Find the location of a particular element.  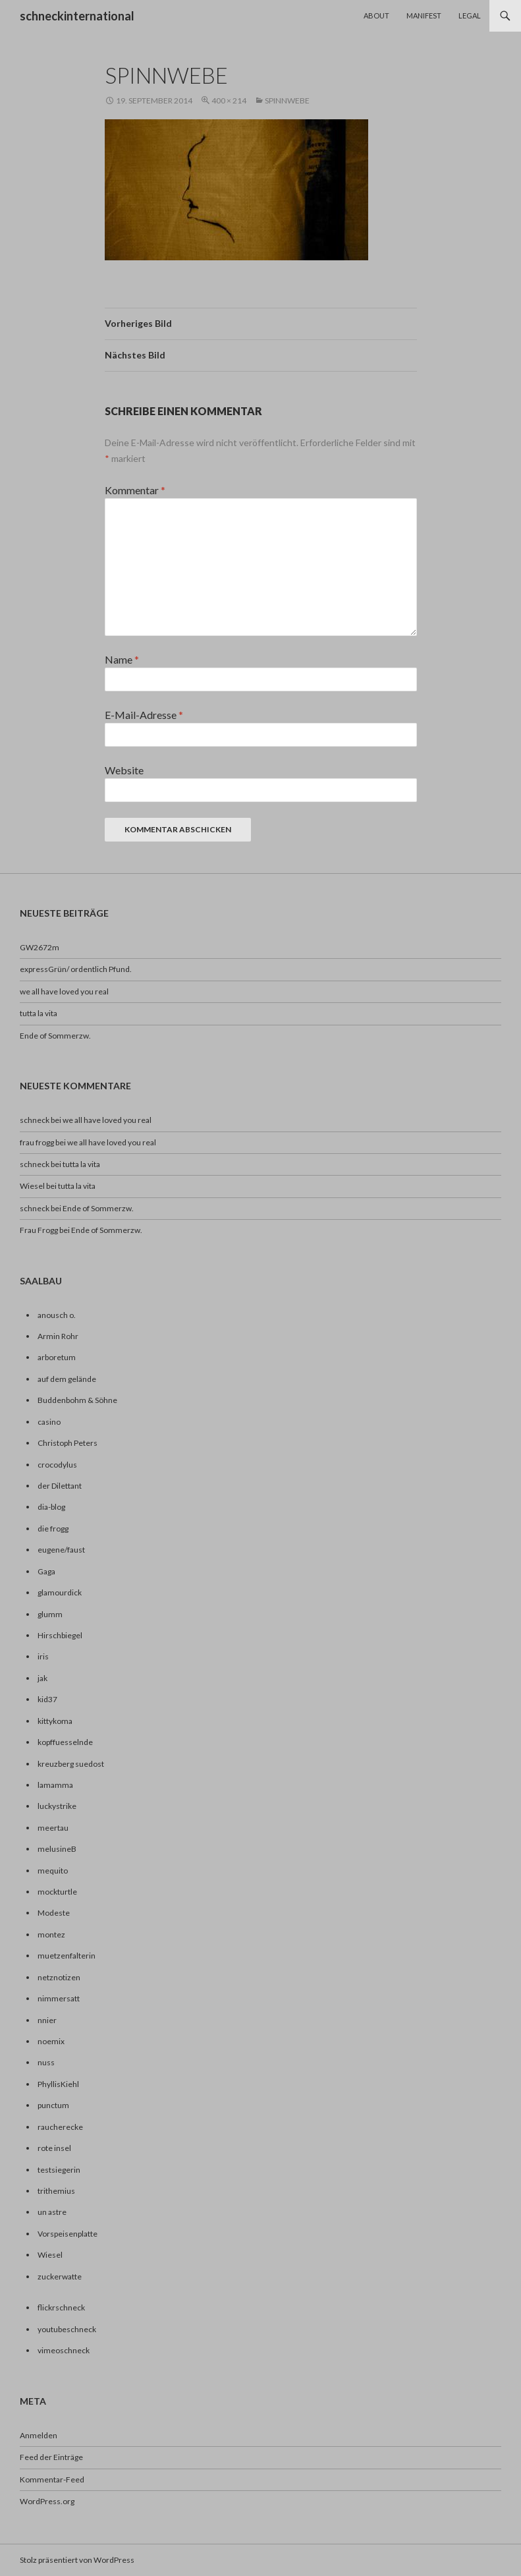

Ende of Sommerzw. is located at coordinates (55, 1036).